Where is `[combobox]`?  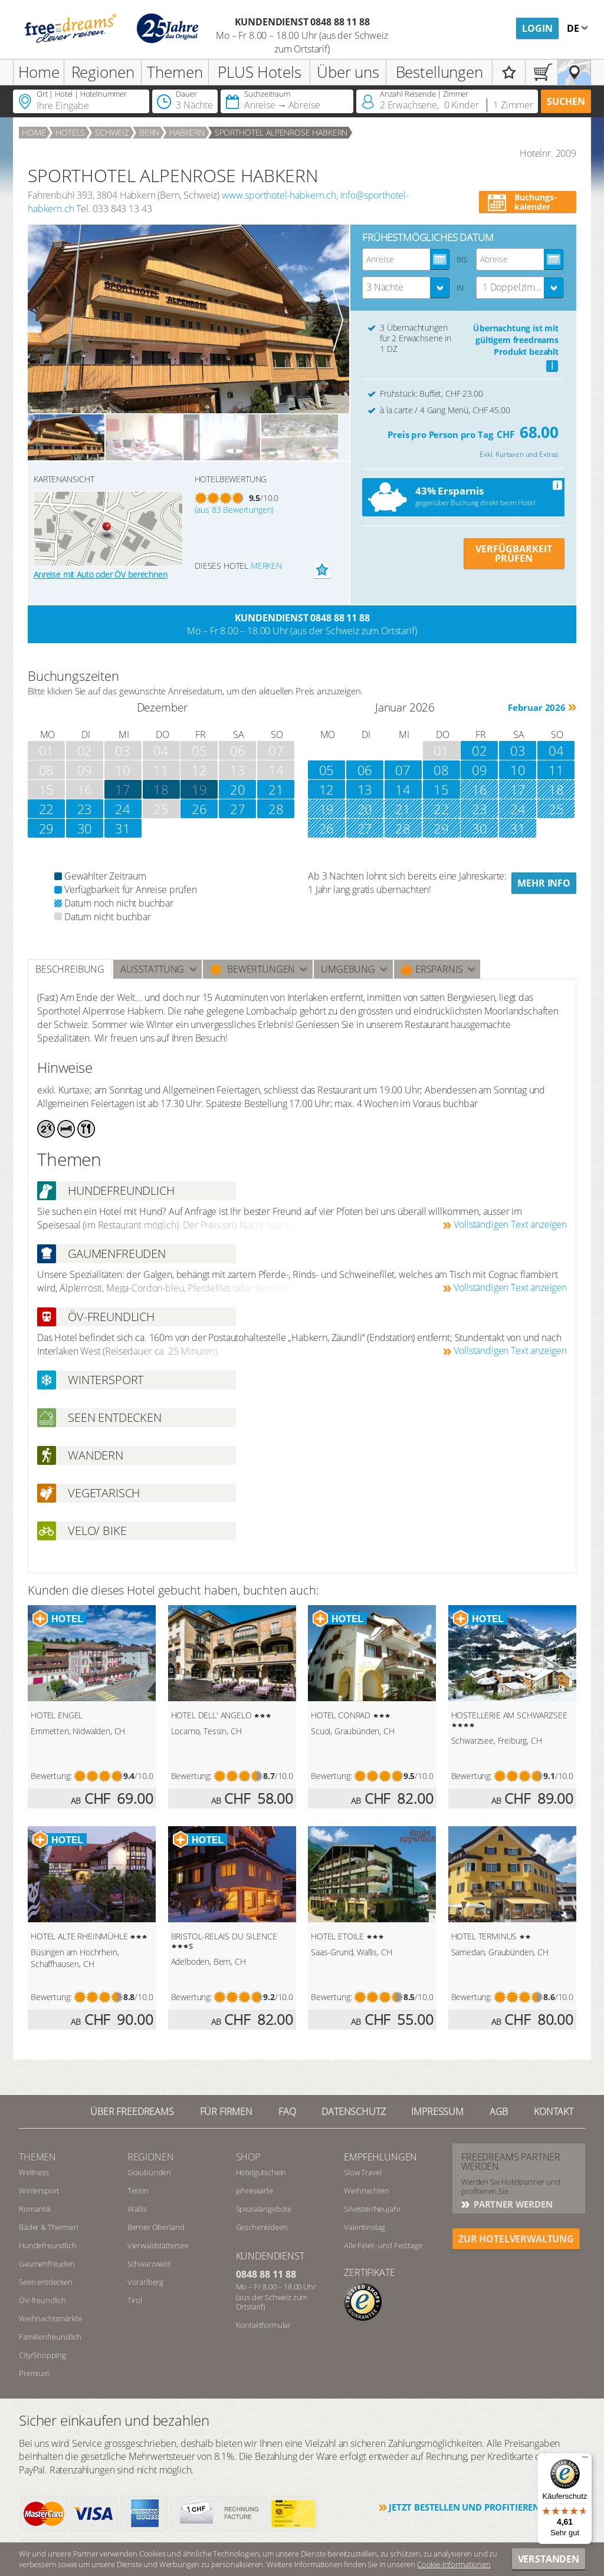 [combobox] is located at coordinates (406, 287).